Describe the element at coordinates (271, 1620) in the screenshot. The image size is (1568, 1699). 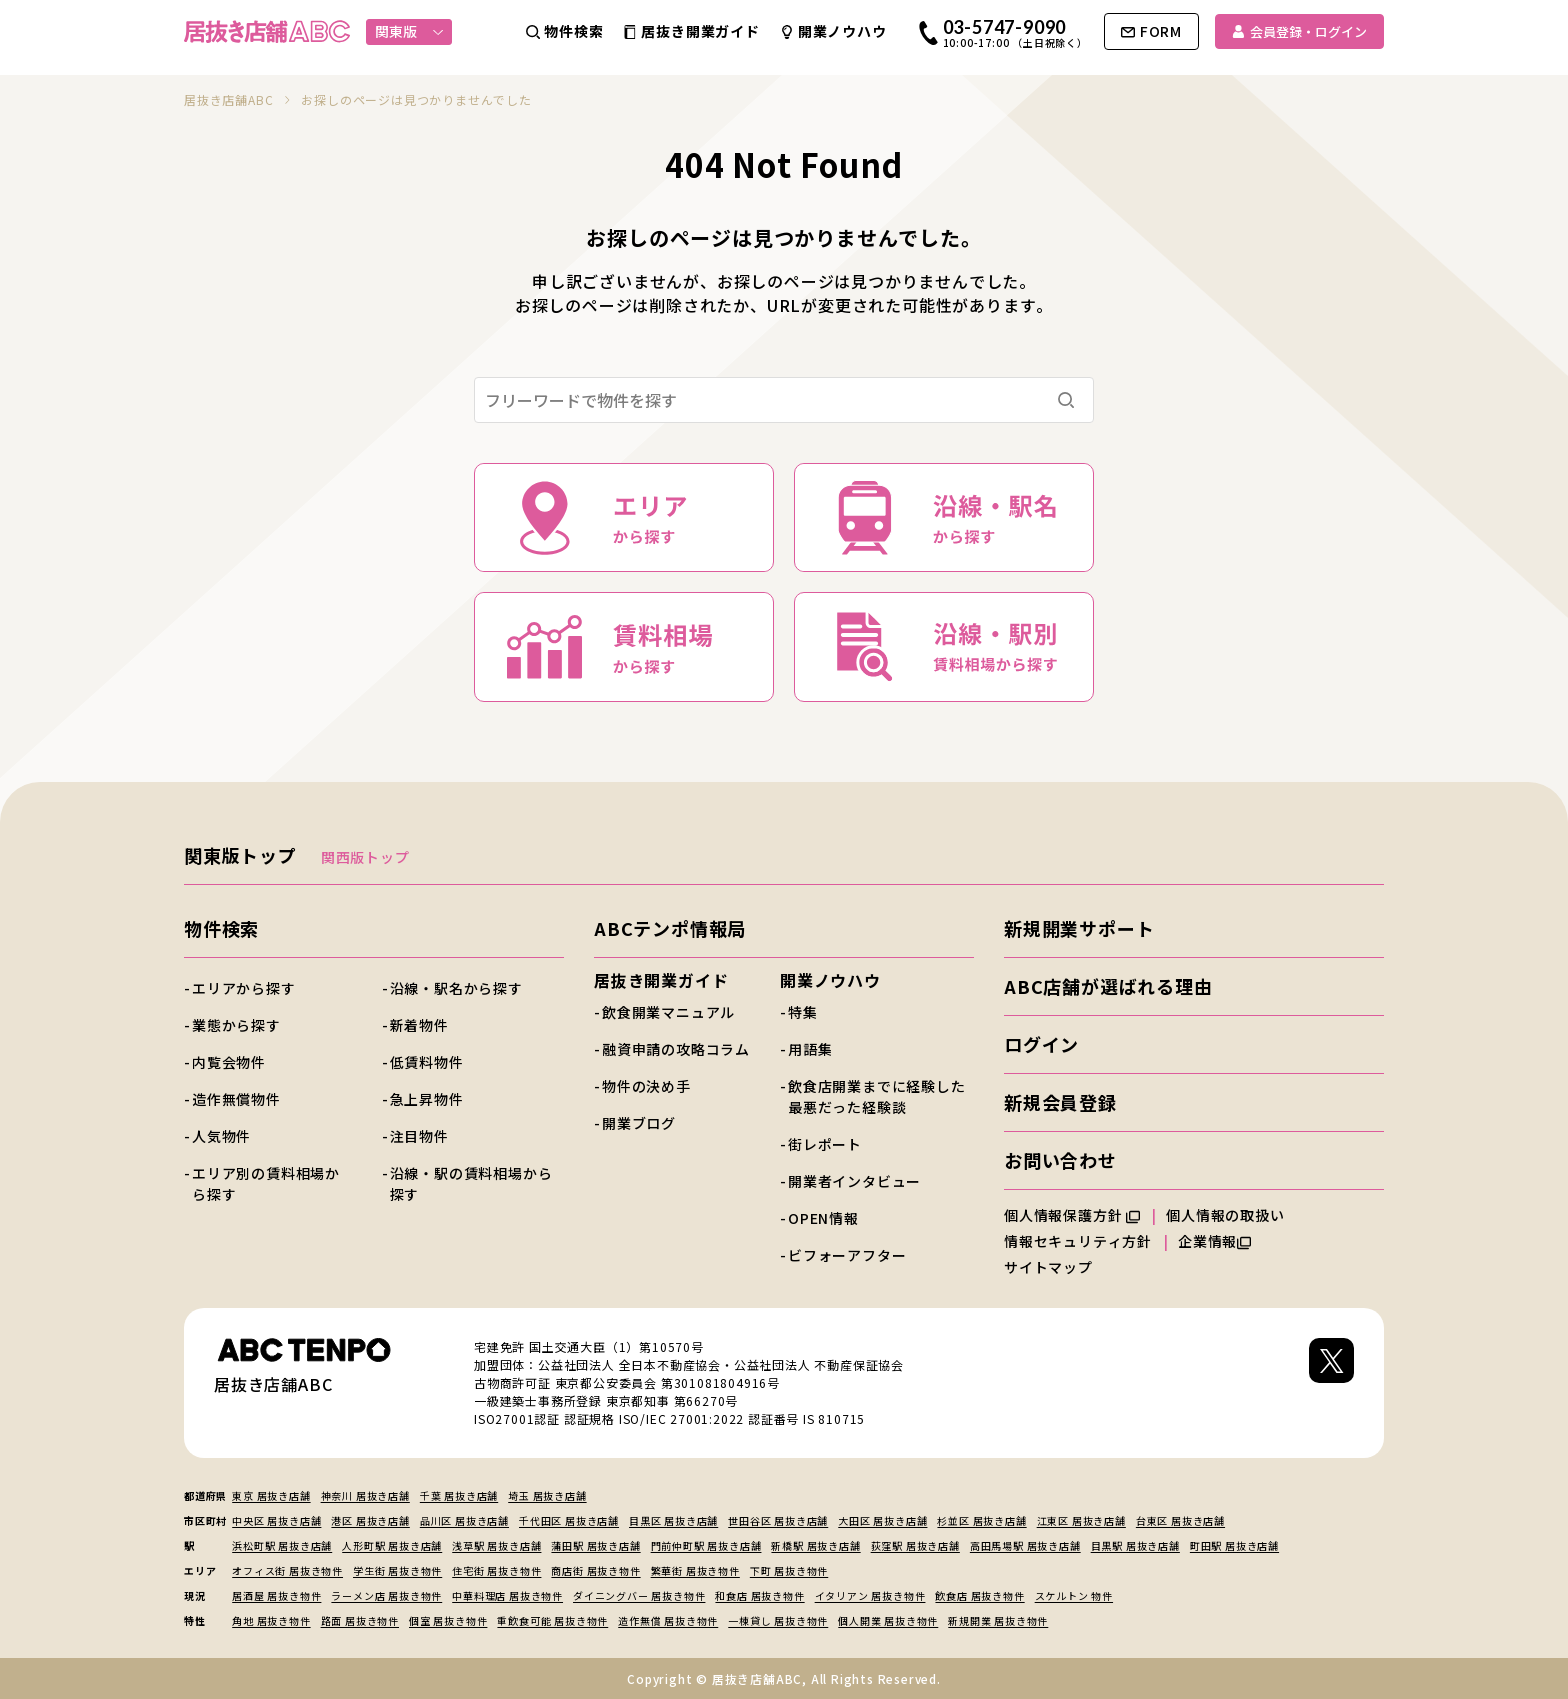
I see `角地 居抜き物件` at that location.